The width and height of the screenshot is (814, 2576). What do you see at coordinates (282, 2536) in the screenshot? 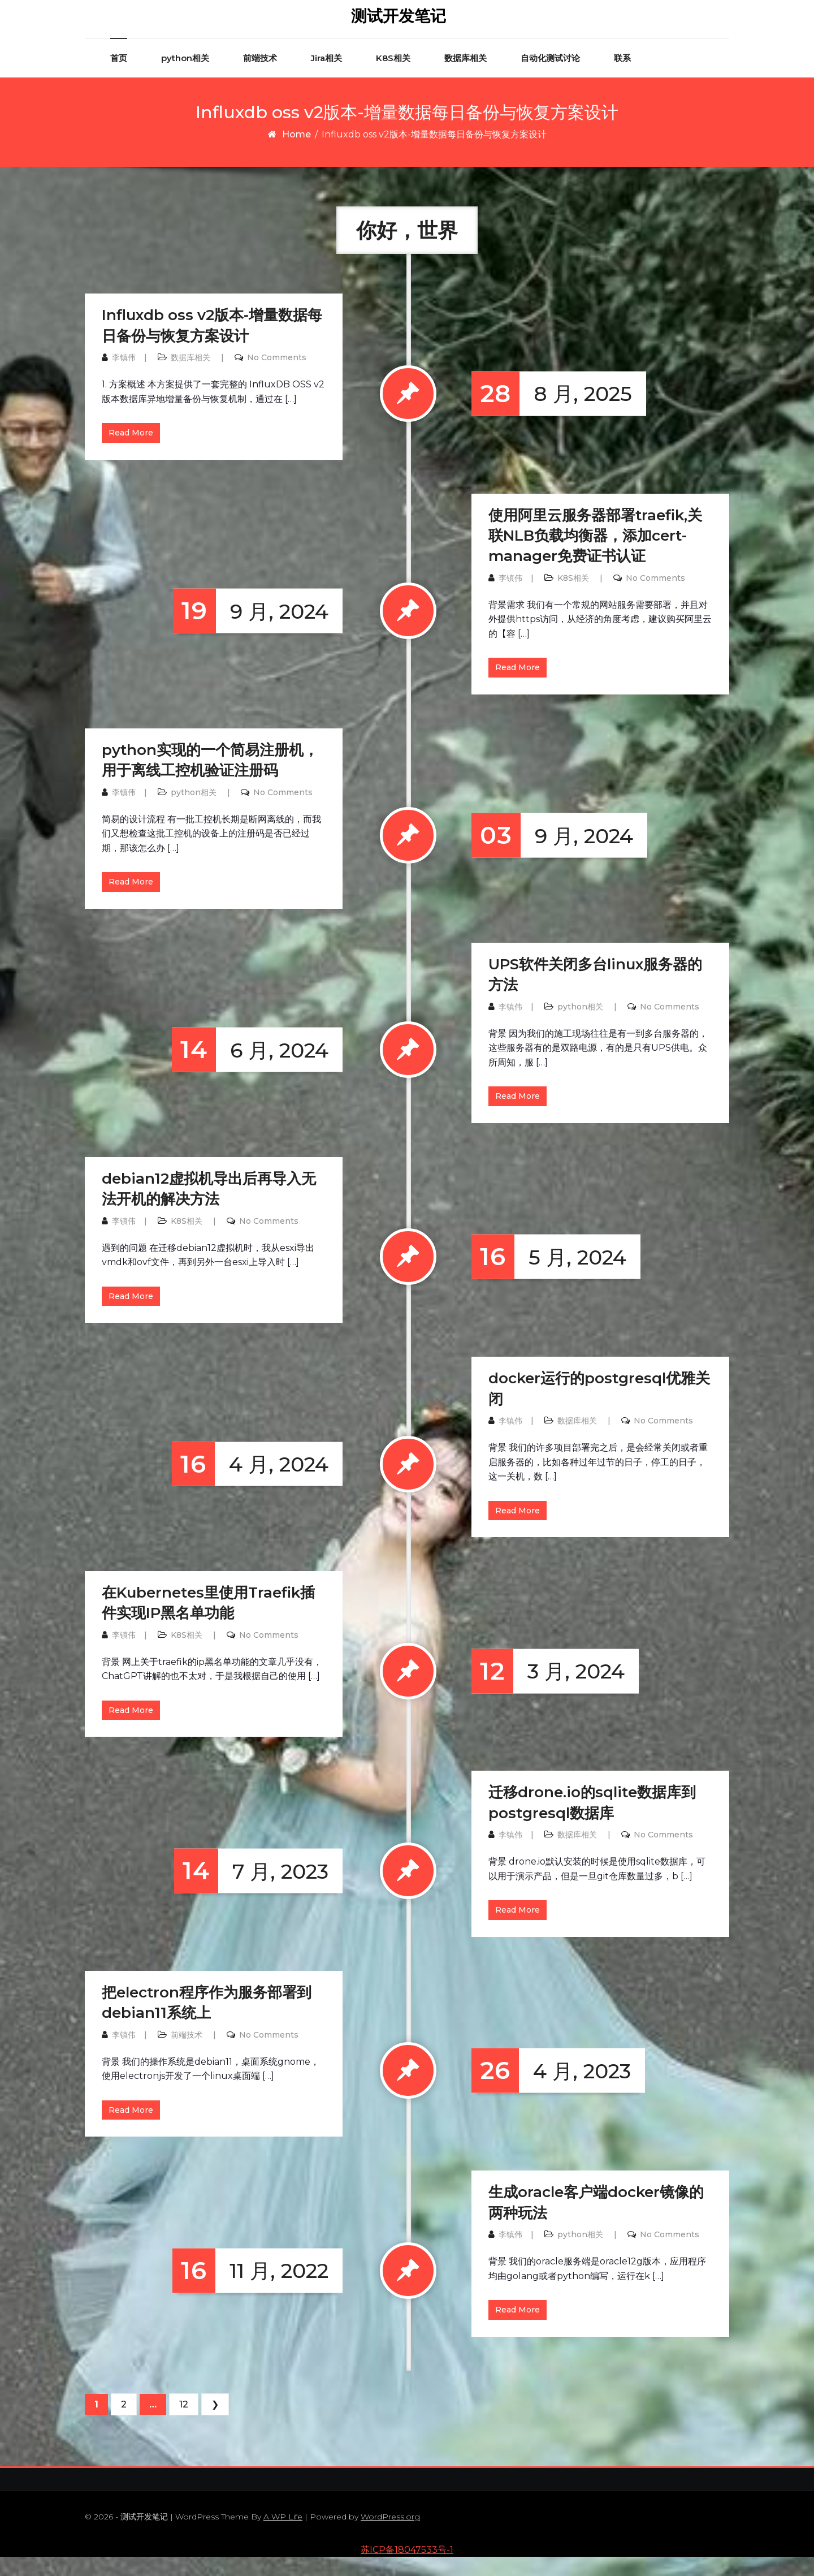
I see `A WP Life` at bounding box center [282, 2536].